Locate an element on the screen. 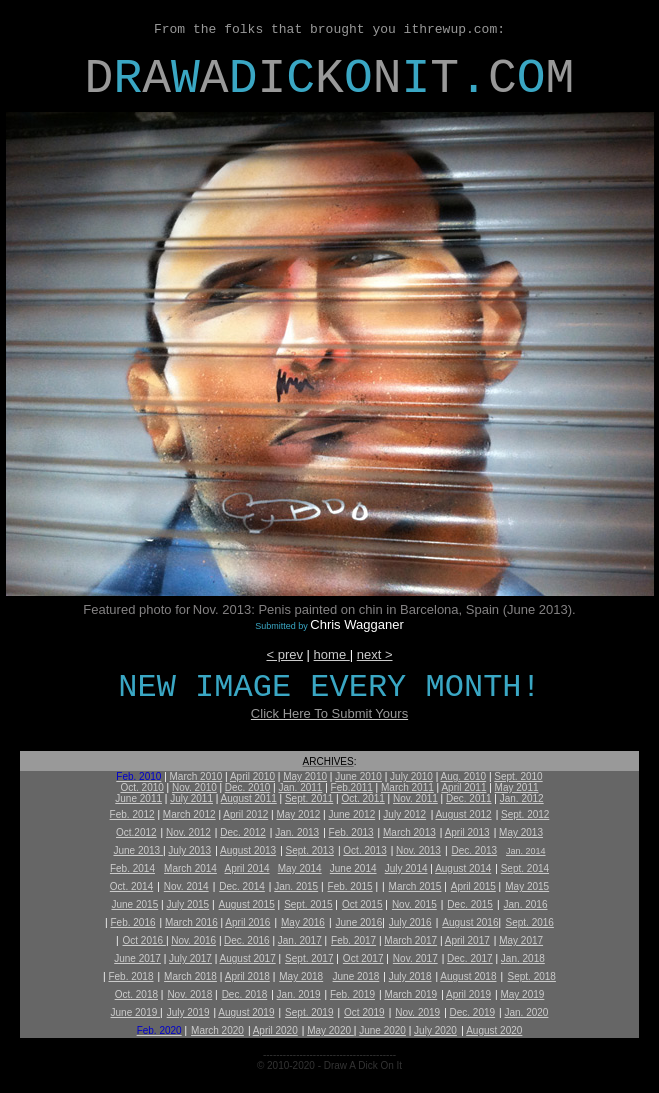 The image size is (659, 1093). April 2013 is located at coordinates (467, 832).